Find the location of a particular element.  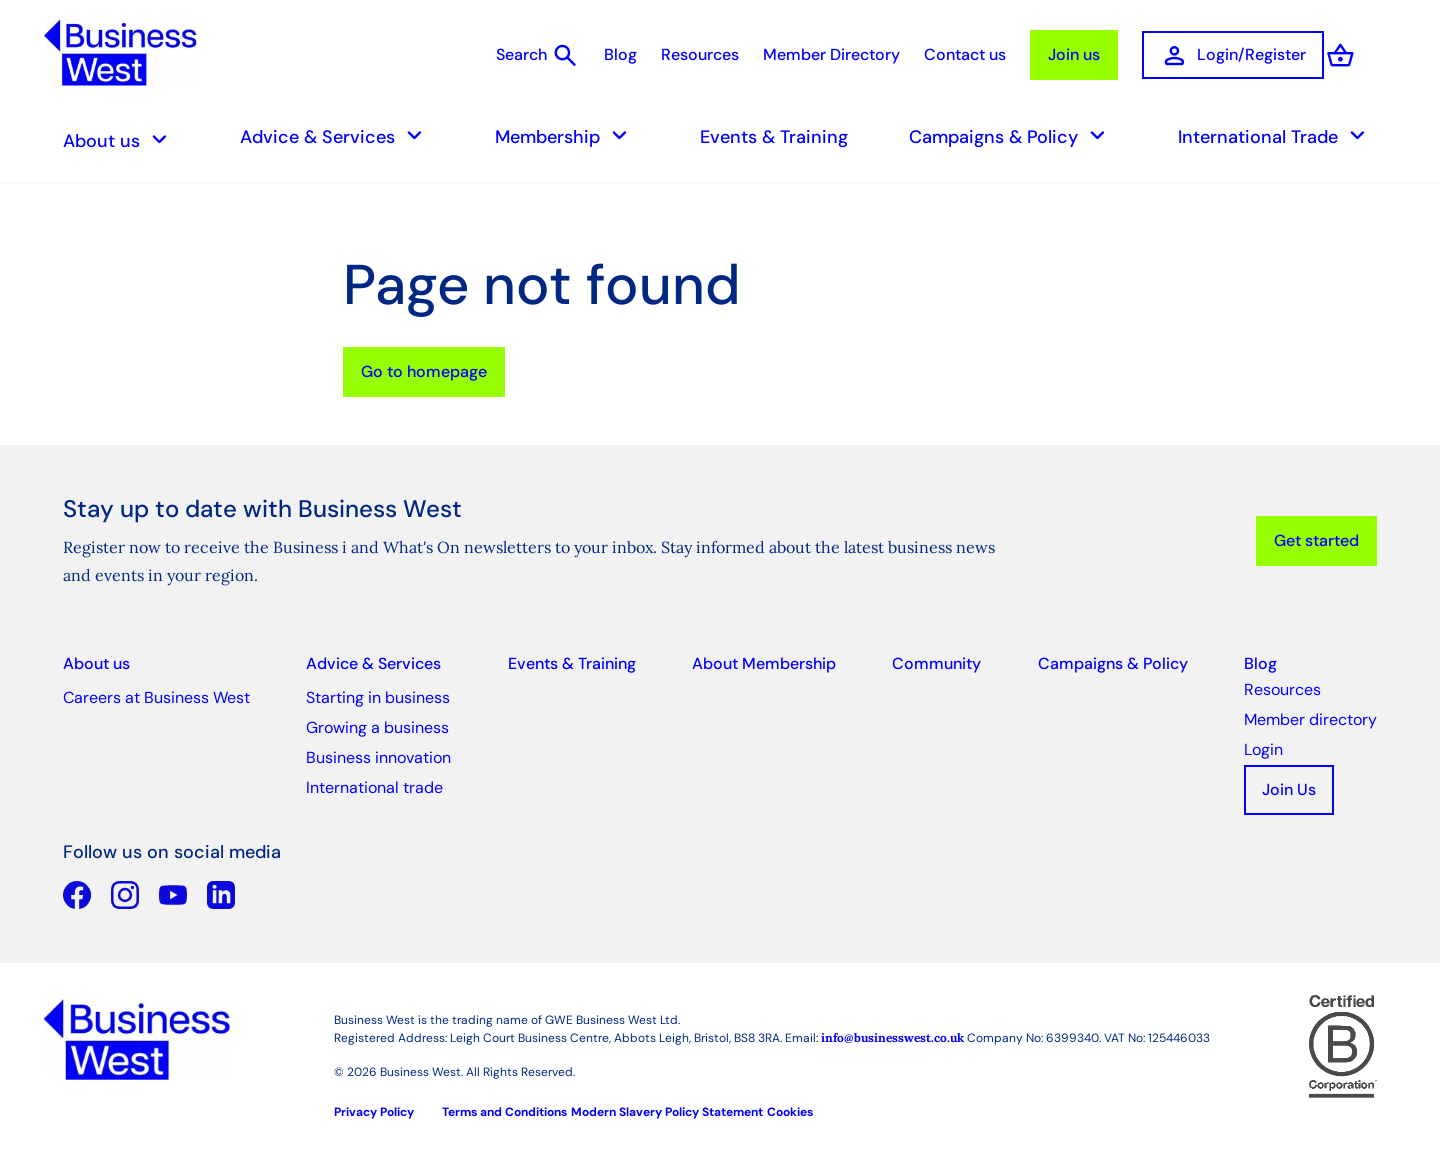

Careers at Business West is located at coordinates (156, 697).